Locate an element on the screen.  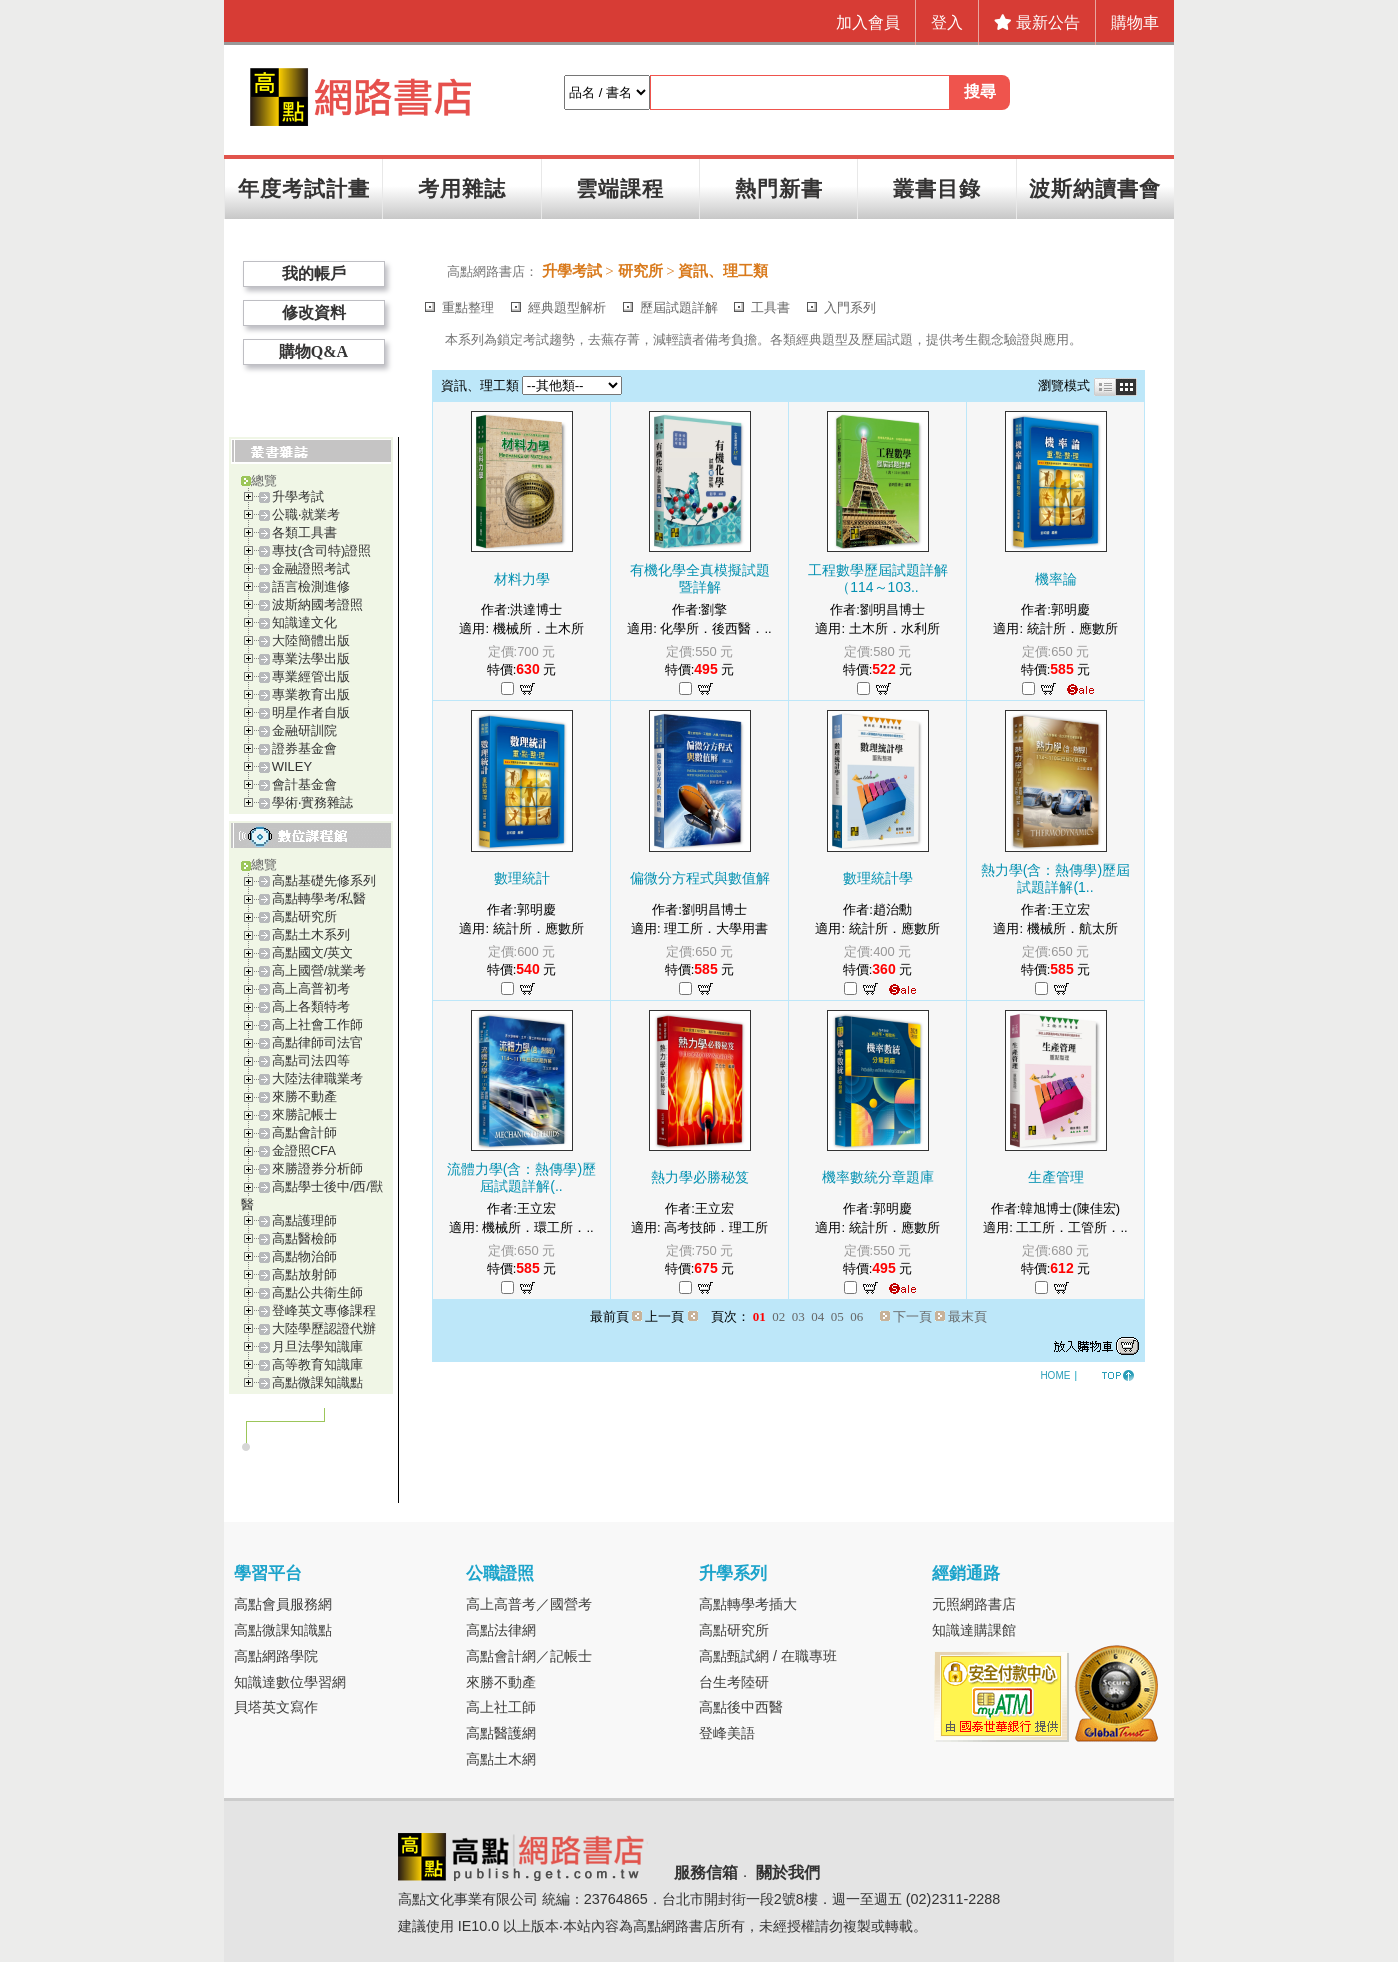
波斯納讀書會 is located at coordinates (1095, 188).